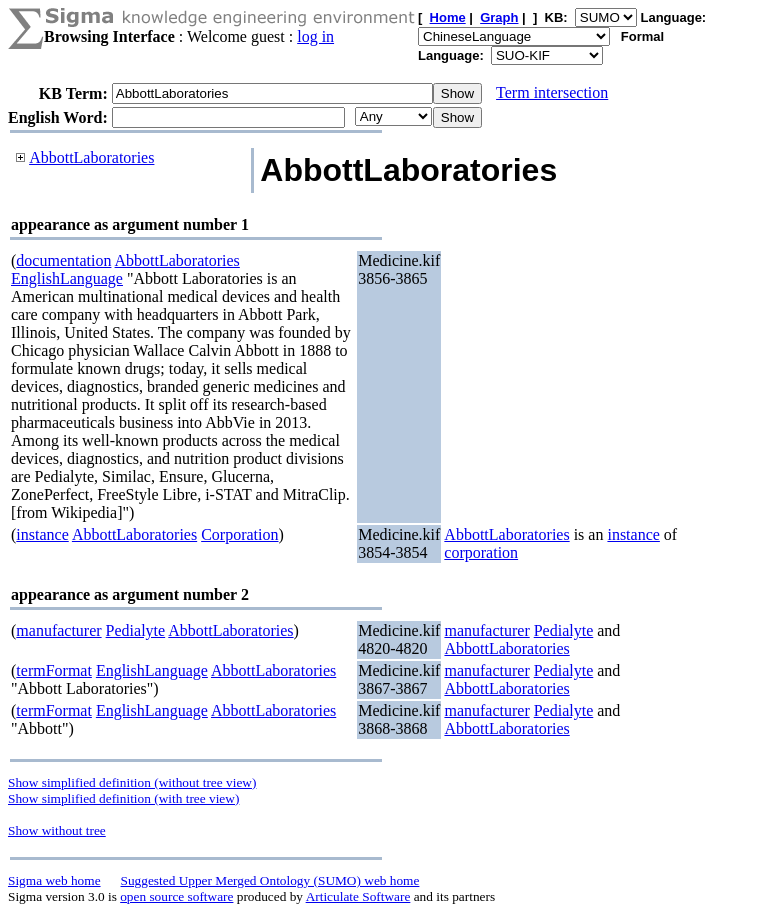 Image resolution: width=768 pixels, height=921 pixels. I want to click on AbbottLaboratories, so click(91, 157).